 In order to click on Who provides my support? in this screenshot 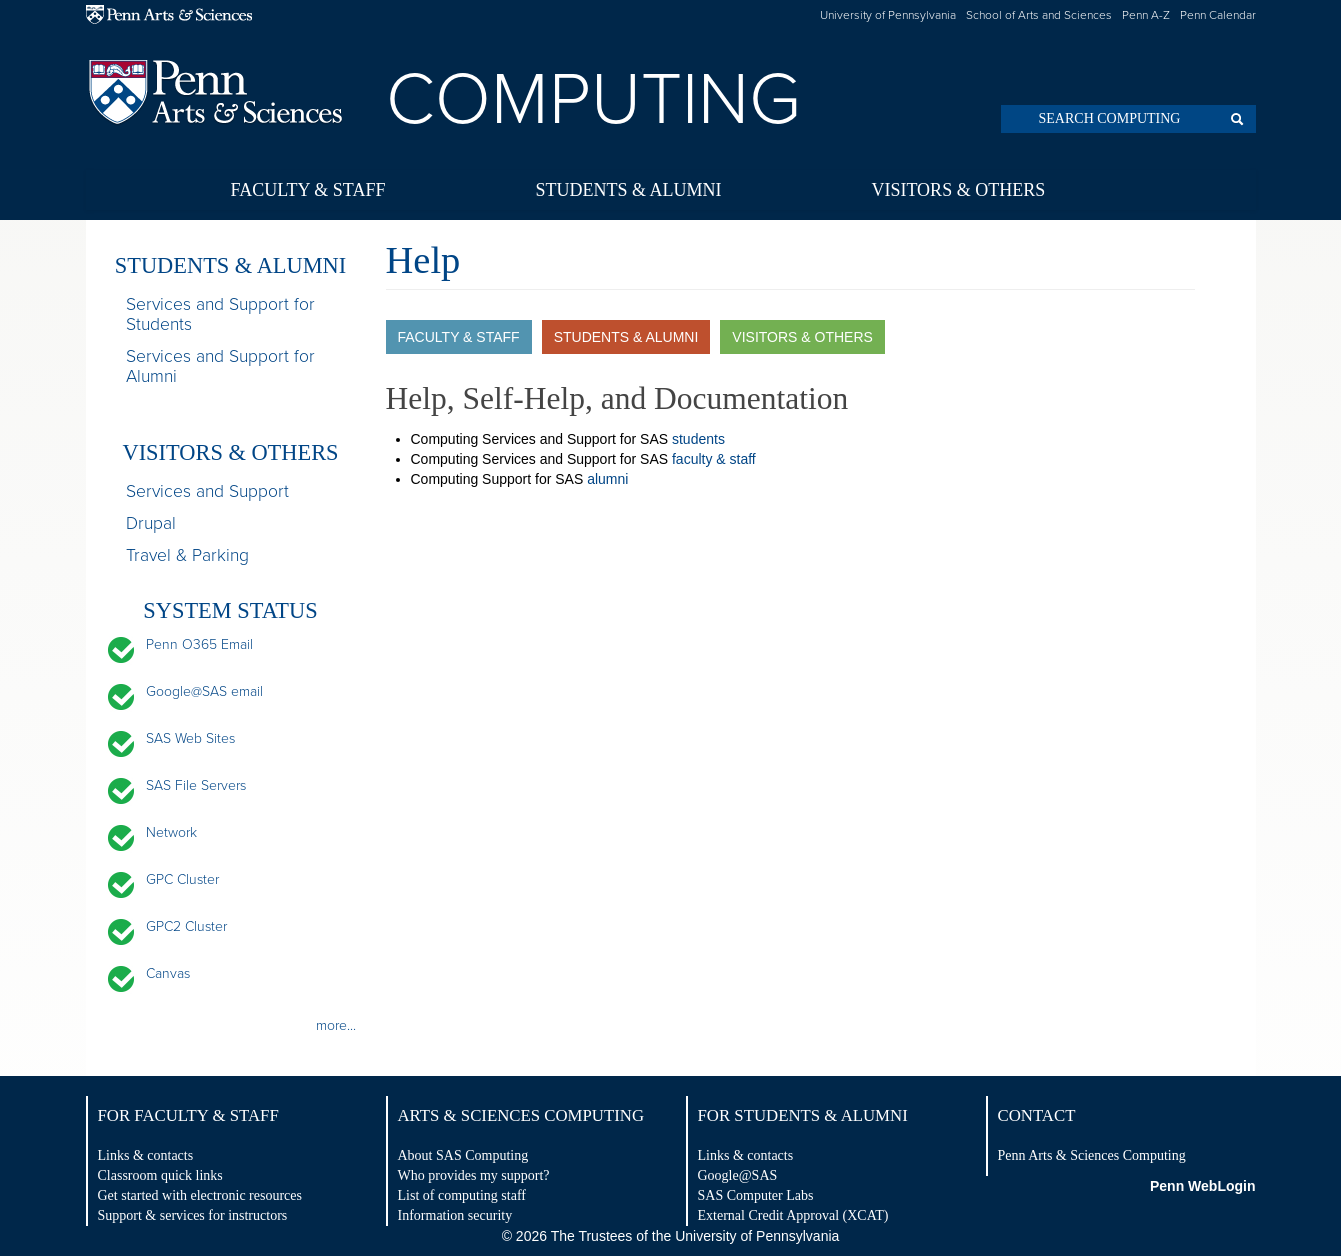, I will do `click(474, 1175)`.